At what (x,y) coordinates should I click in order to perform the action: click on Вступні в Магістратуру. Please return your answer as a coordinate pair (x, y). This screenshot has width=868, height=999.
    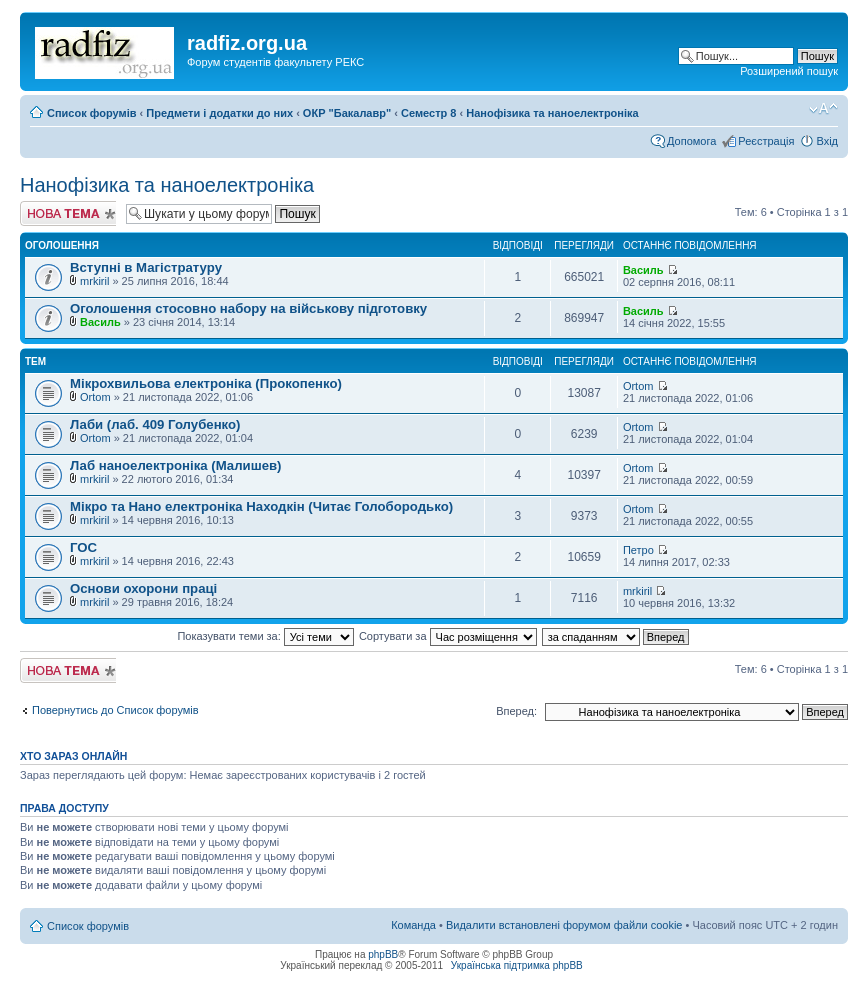
    Looking at the image, I should click on (146, 267).